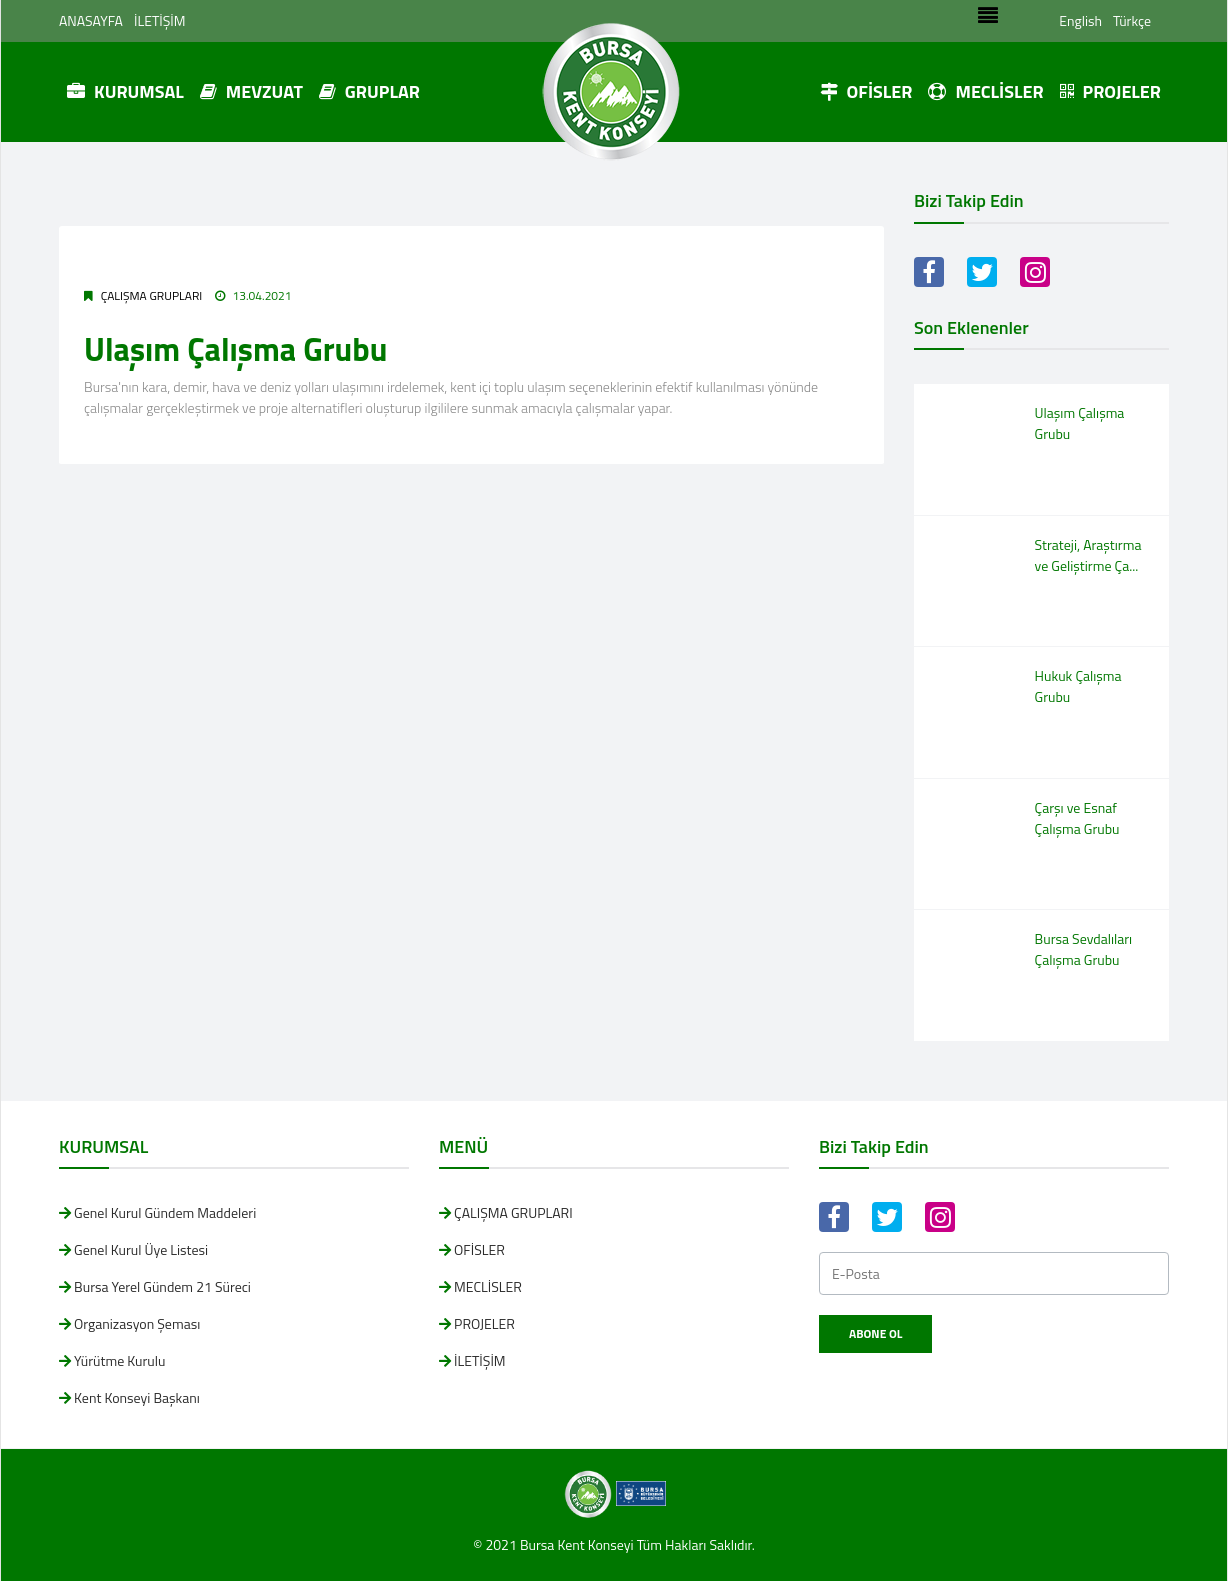 The height and width of the screenshot is (1581, 1228). I want to click on OFİSLER, so click(866, 91).